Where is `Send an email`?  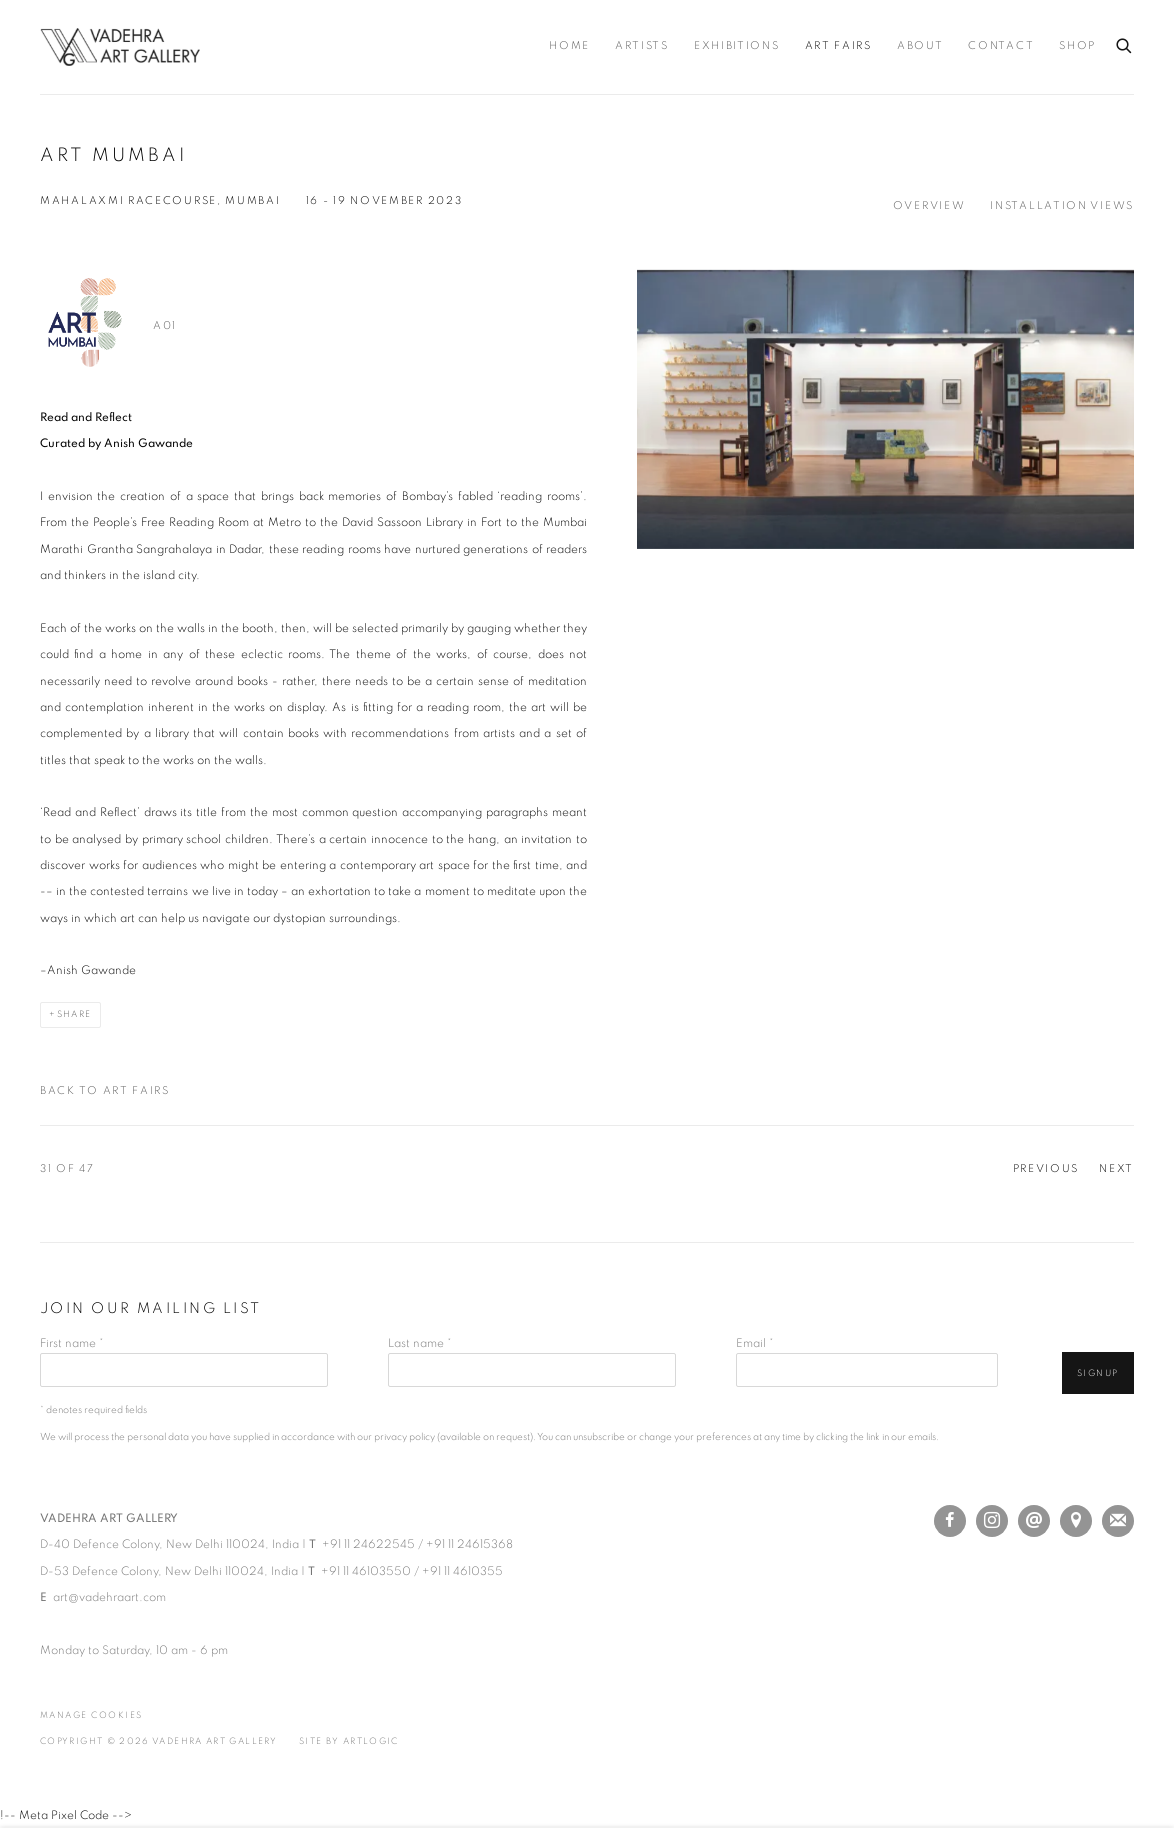
Send an email is located at coordinates (1034, 1521).